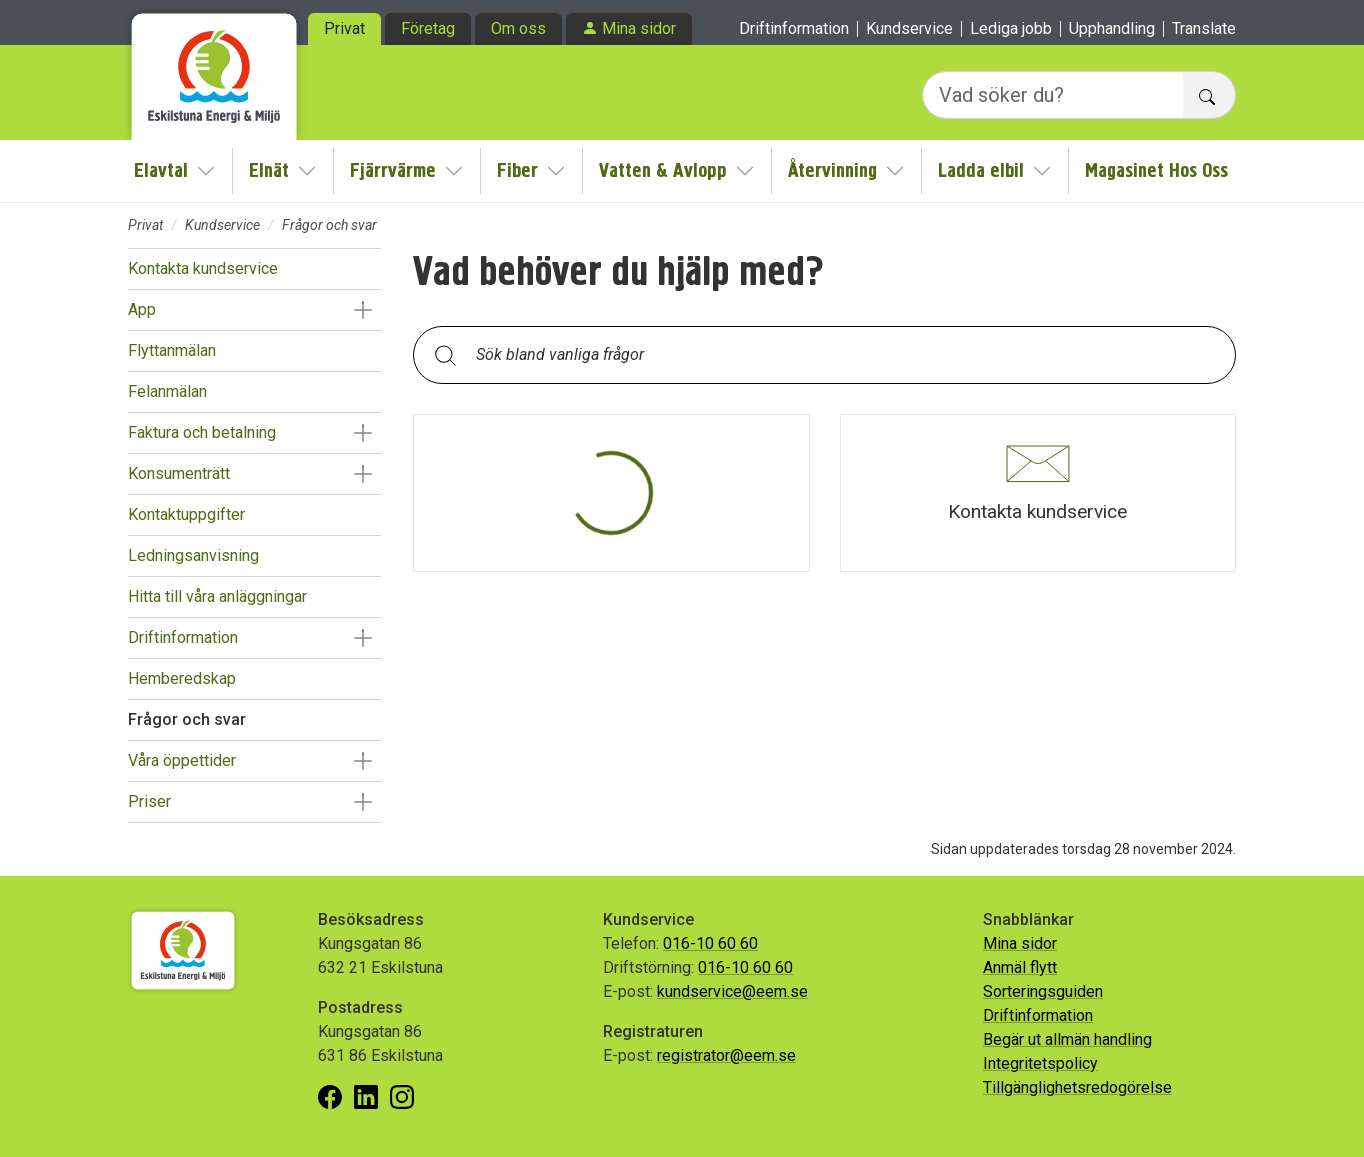 This screenshot has height=1157, width=1364. Describe the element at coordinates (187, 719) in the screenshot. I see `Frågor och svar` at that location.